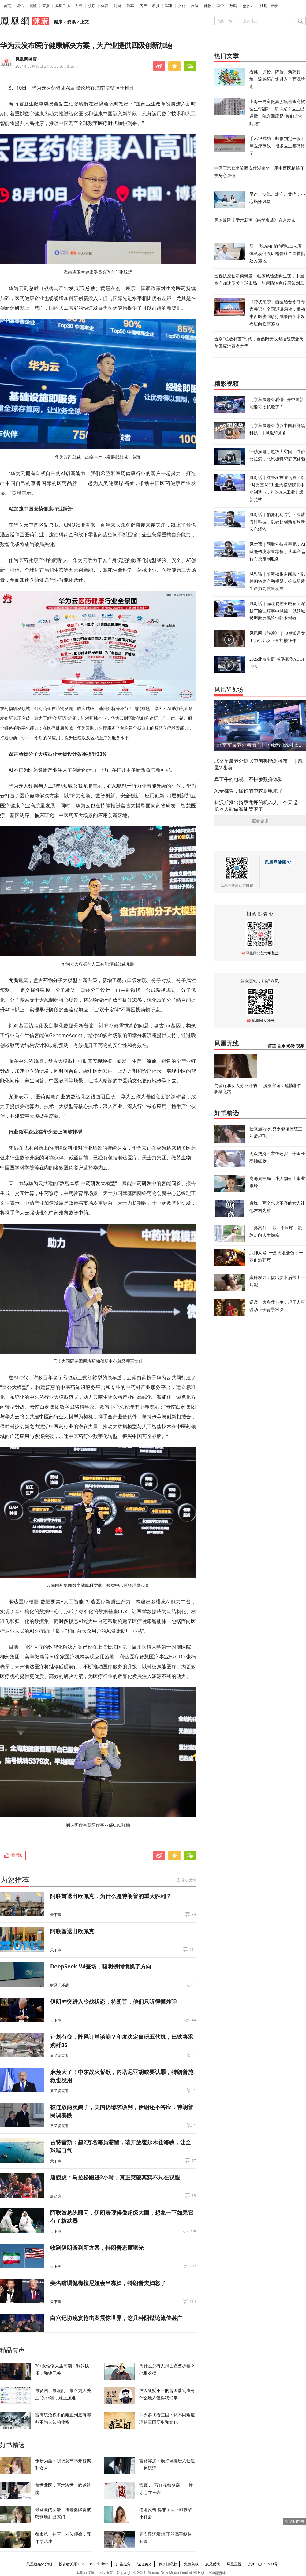 This screenshot has width=306, height=2576. I want to click on 904, so click(192, 2231).